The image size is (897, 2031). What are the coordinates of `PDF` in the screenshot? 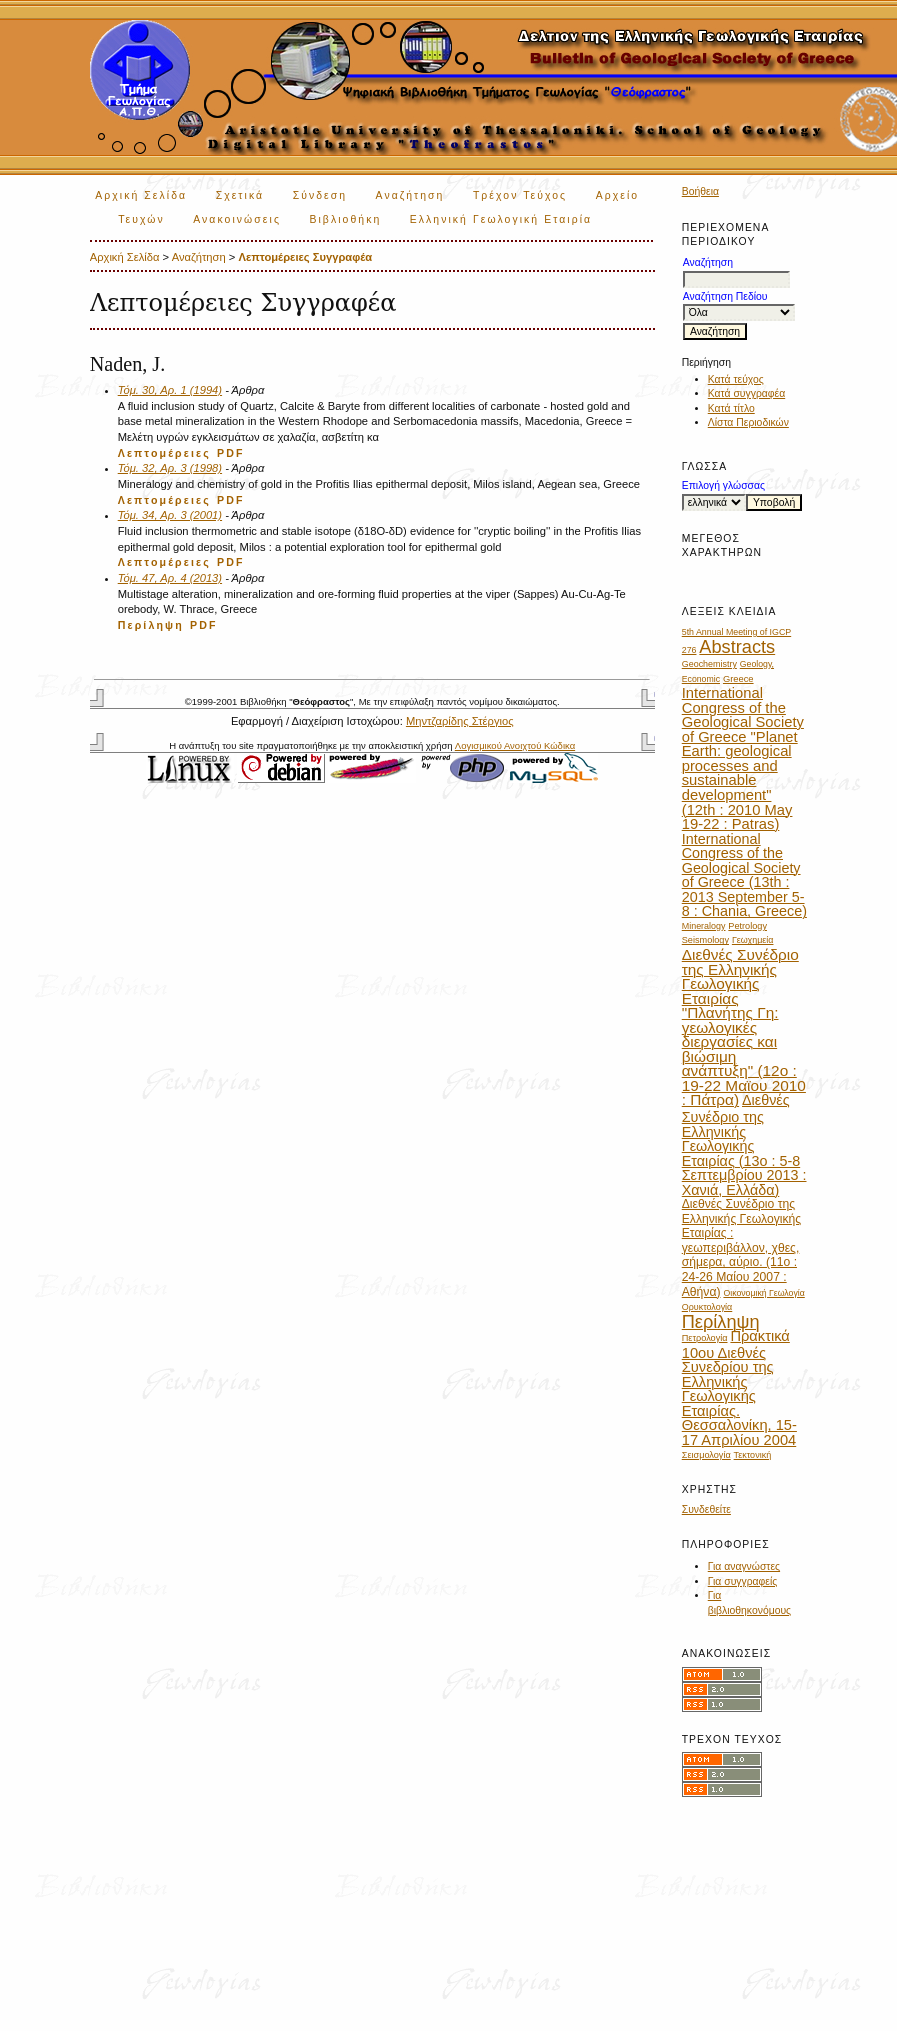 It's located at (231, 453).